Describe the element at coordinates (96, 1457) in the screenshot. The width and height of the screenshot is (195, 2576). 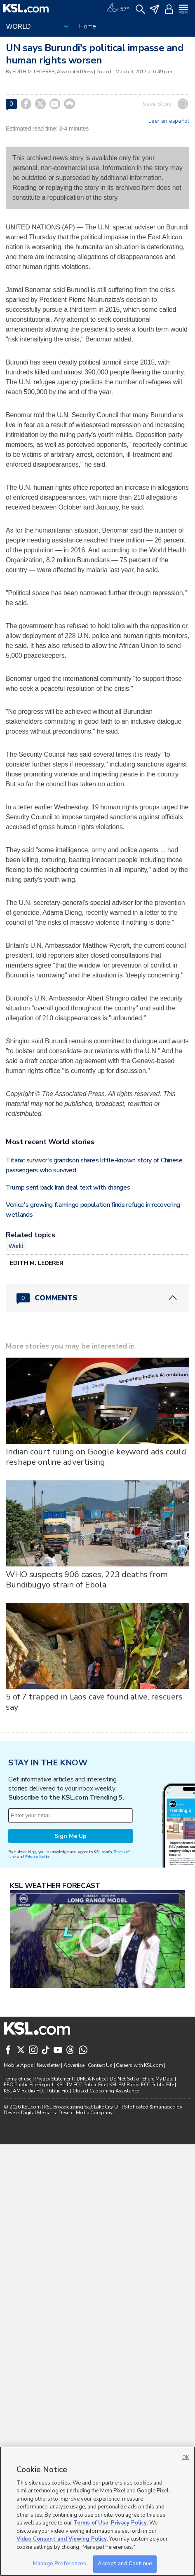
I see `Indian court ruling on Google keyword ads could reshape online advertising` at that location.